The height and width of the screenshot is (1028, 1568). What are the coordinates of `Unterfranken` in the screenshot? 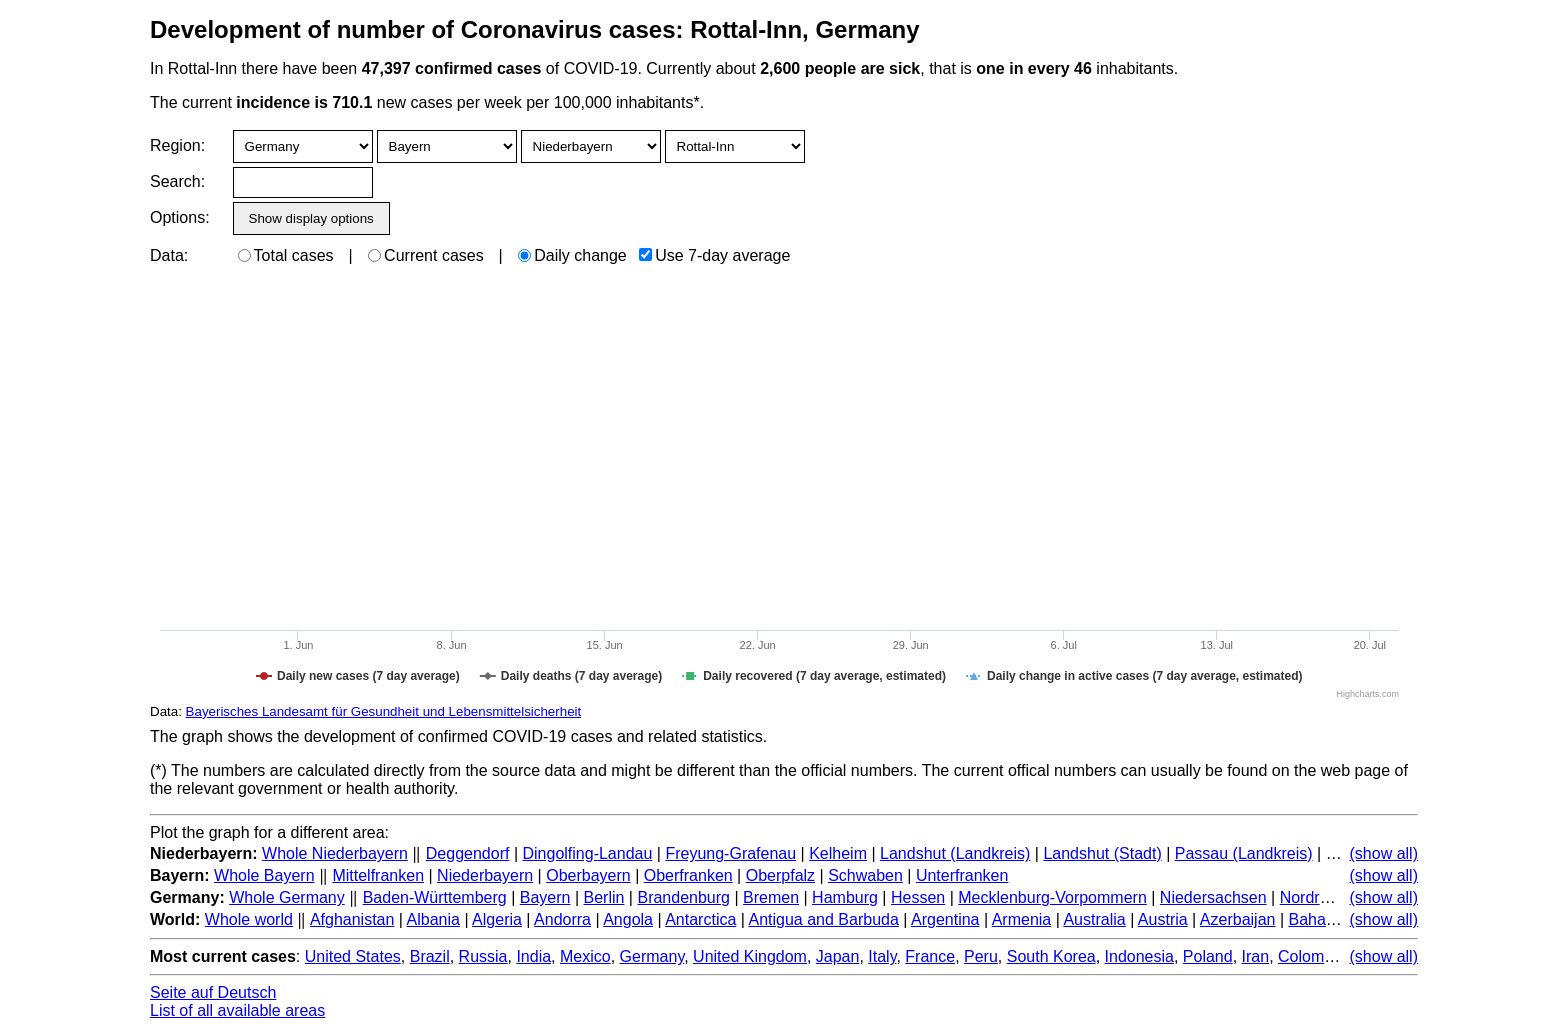 It's located at (962, 875).